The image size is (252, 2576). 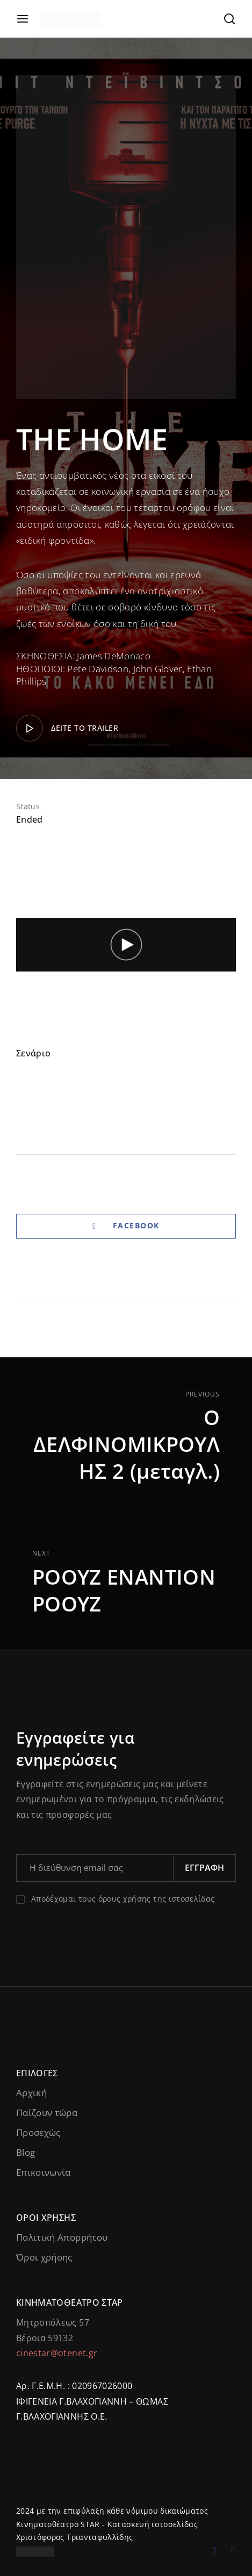 I want to click on Όροι χρήσης, so click(x=44, y=2257).